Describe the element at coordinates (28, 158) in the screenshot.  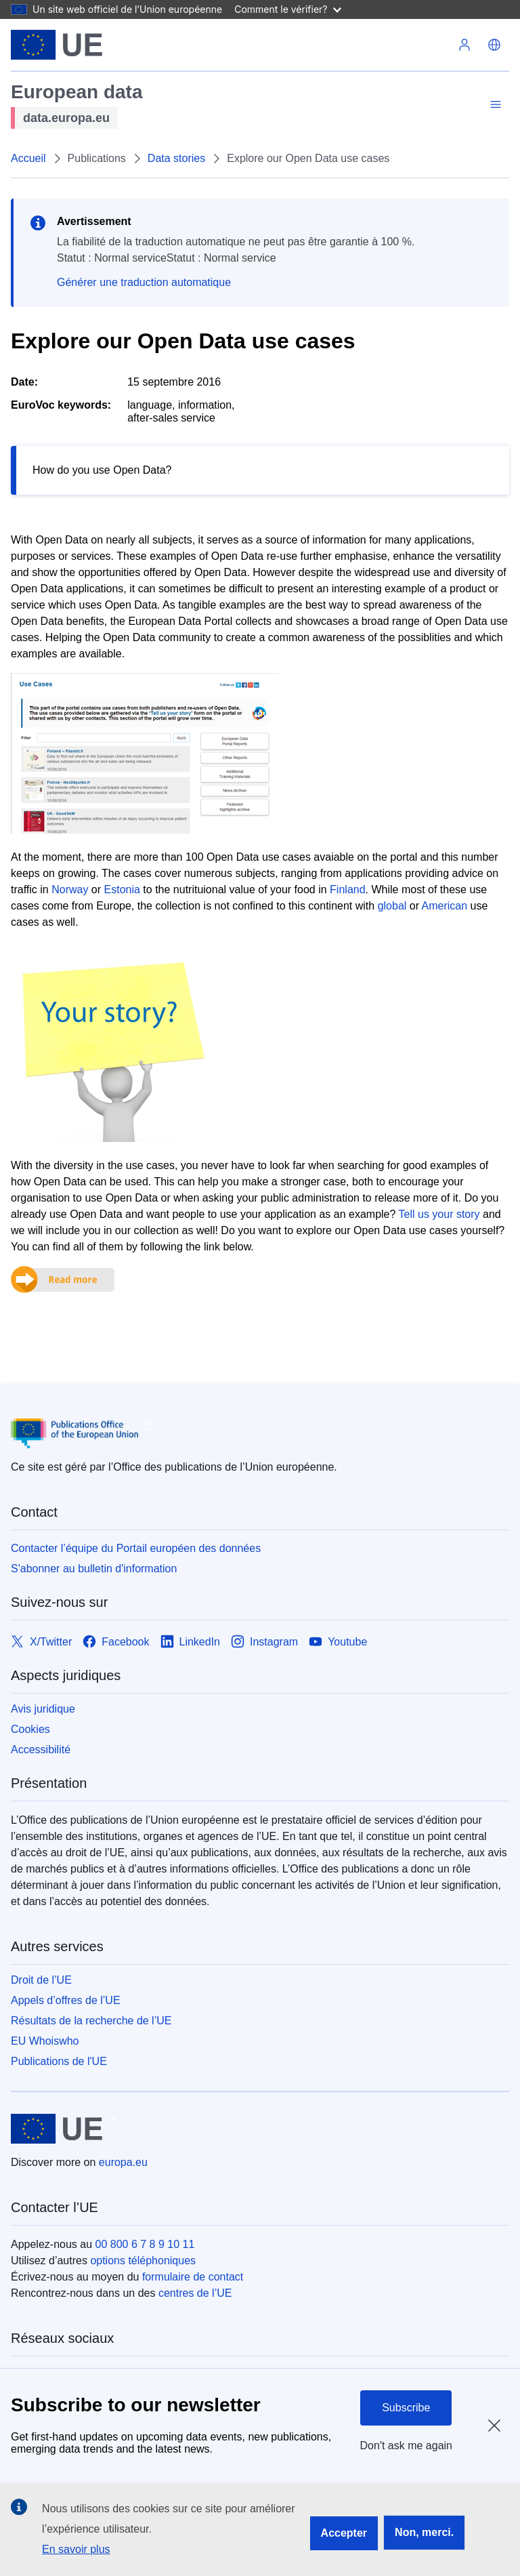
I see `Accueil` at that location.